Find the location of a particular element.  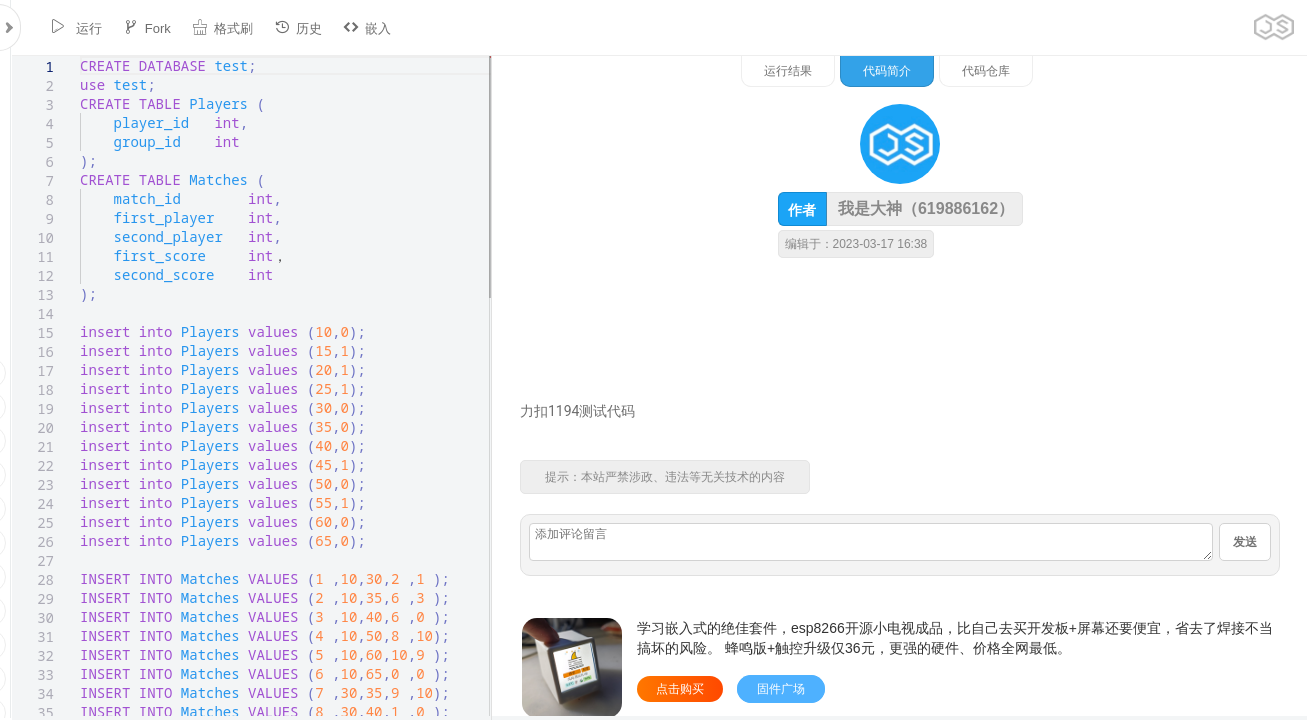

[textbox] is located at coordinates (68, 56).